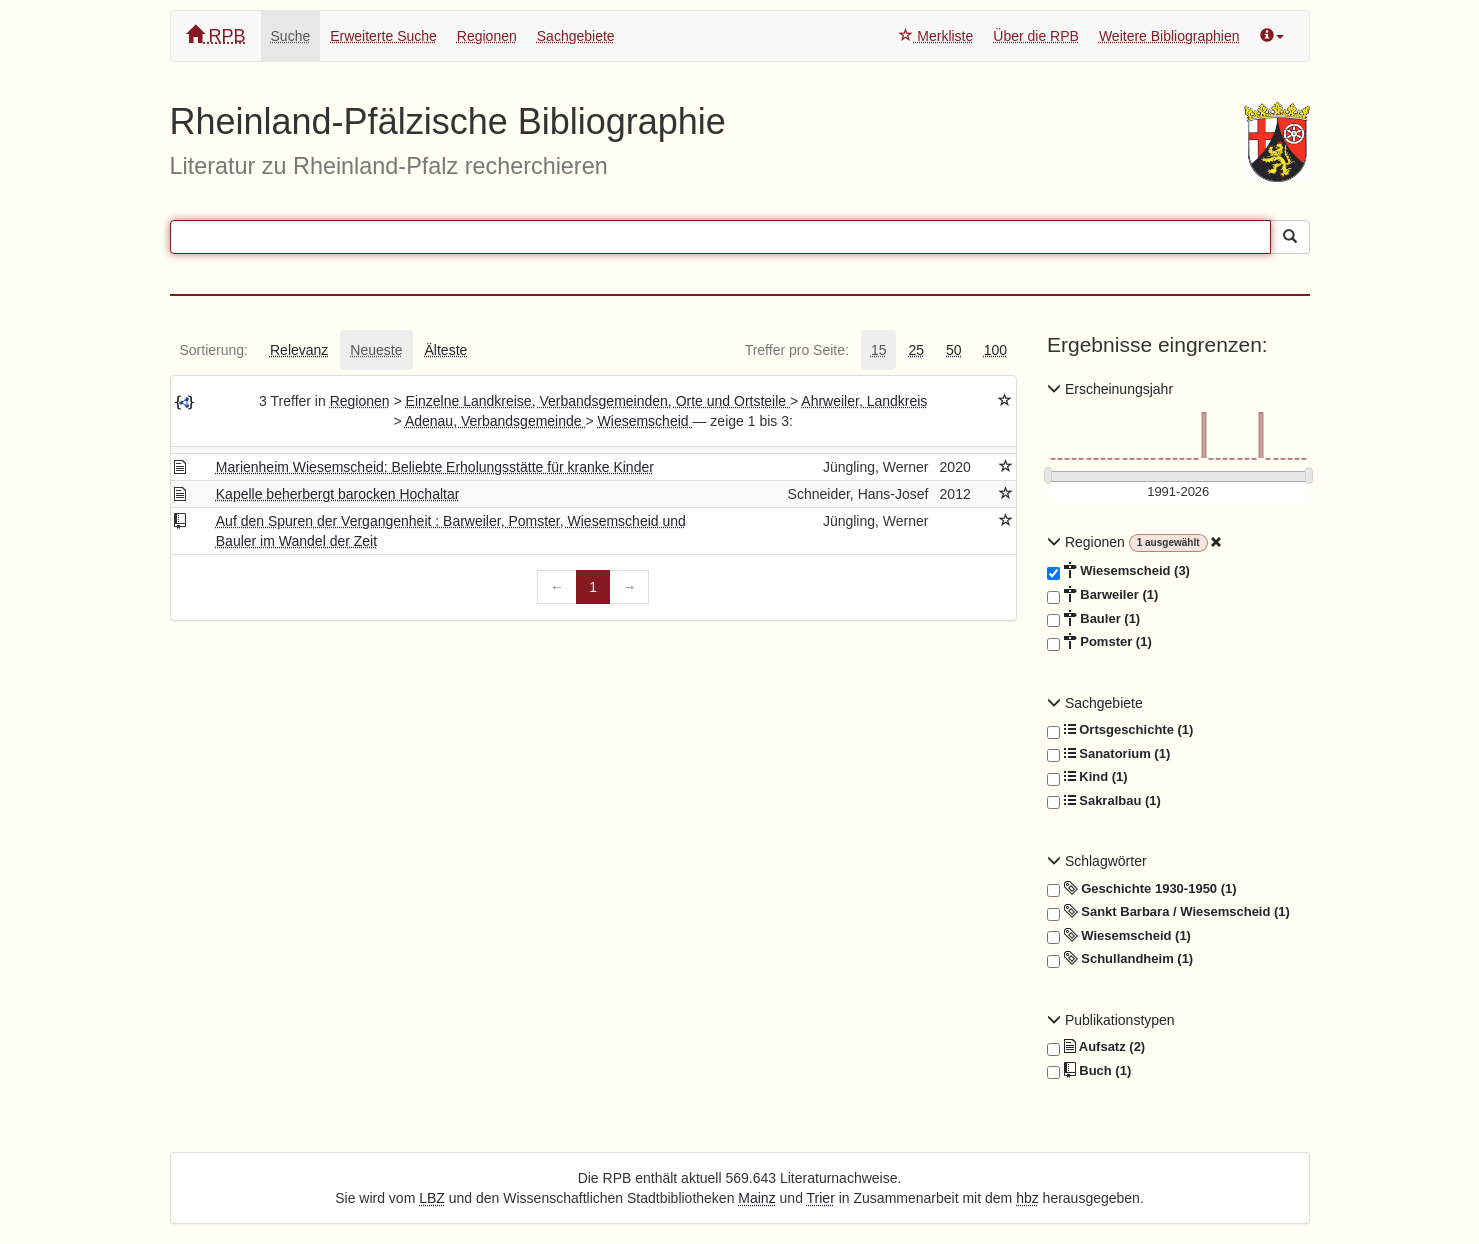 Image resolution: width=1479 pixels, height=1244 pixels. Describe the element at coordinates (1168, 912) in the screenshot. I see `Sankt Barbara / Wiesemscheid (1)` at that location.